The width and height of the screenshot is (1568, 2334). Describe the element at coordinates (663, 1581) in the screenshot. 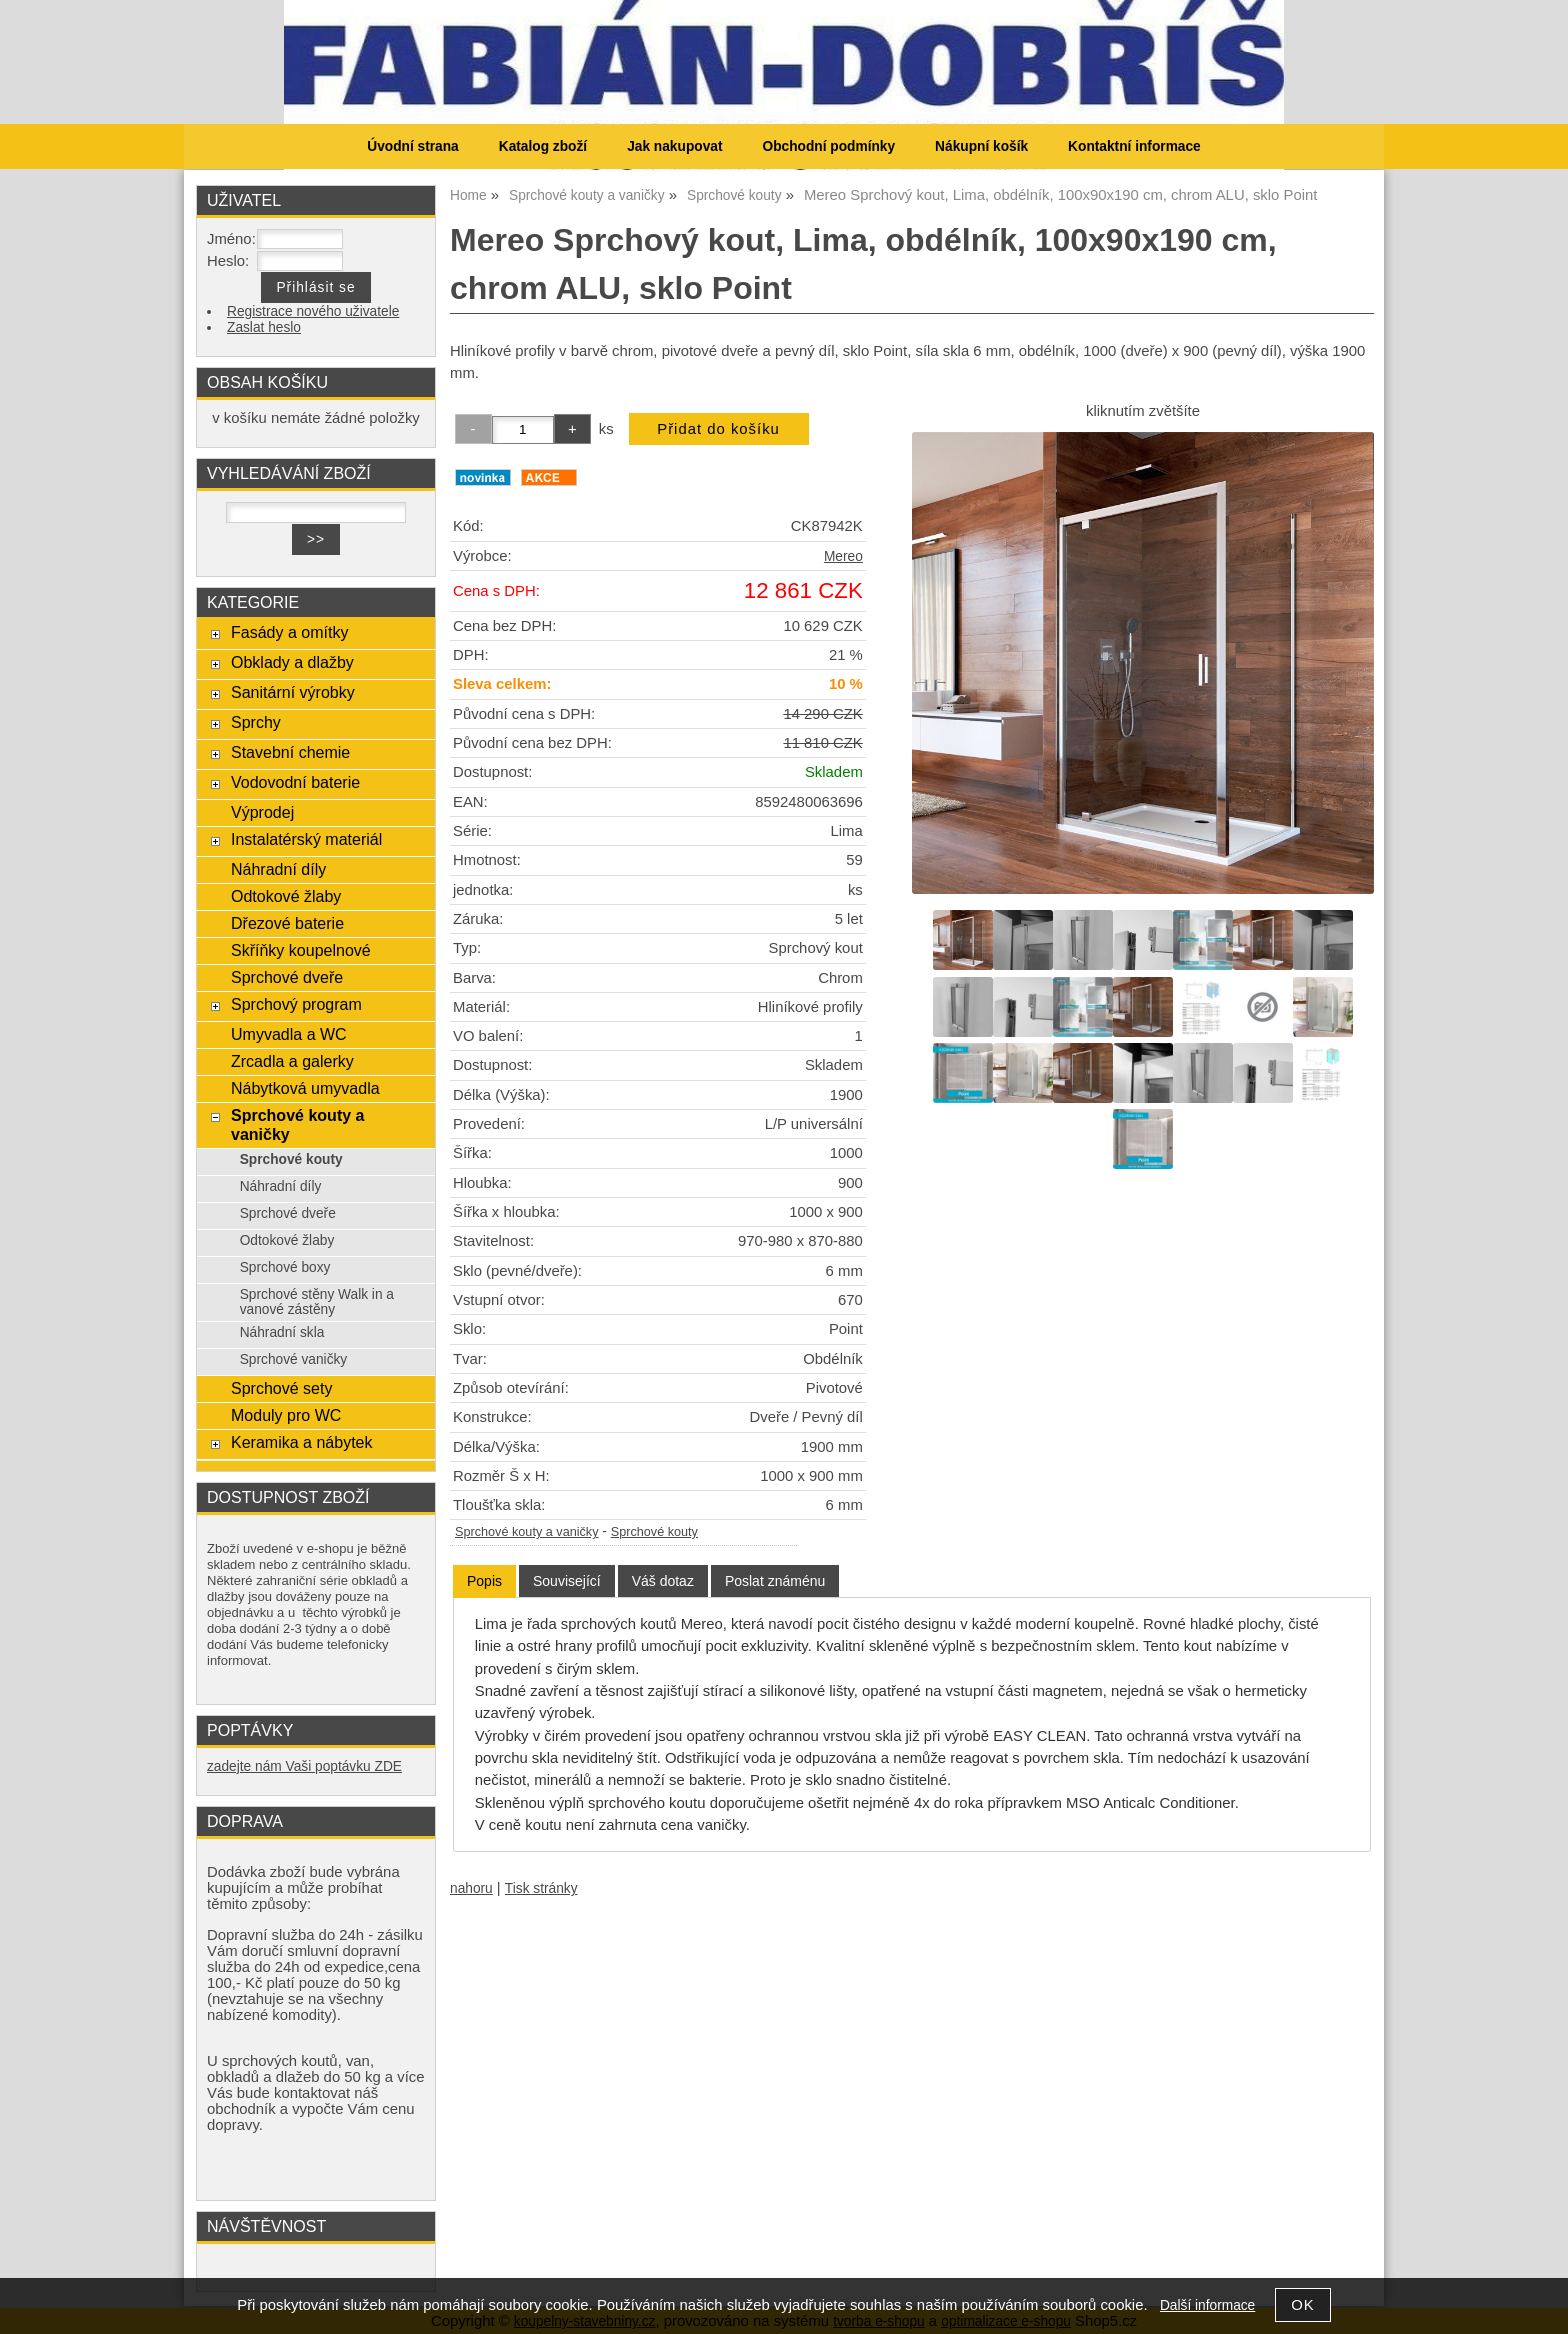

I see `Váš dotaz` at that location.